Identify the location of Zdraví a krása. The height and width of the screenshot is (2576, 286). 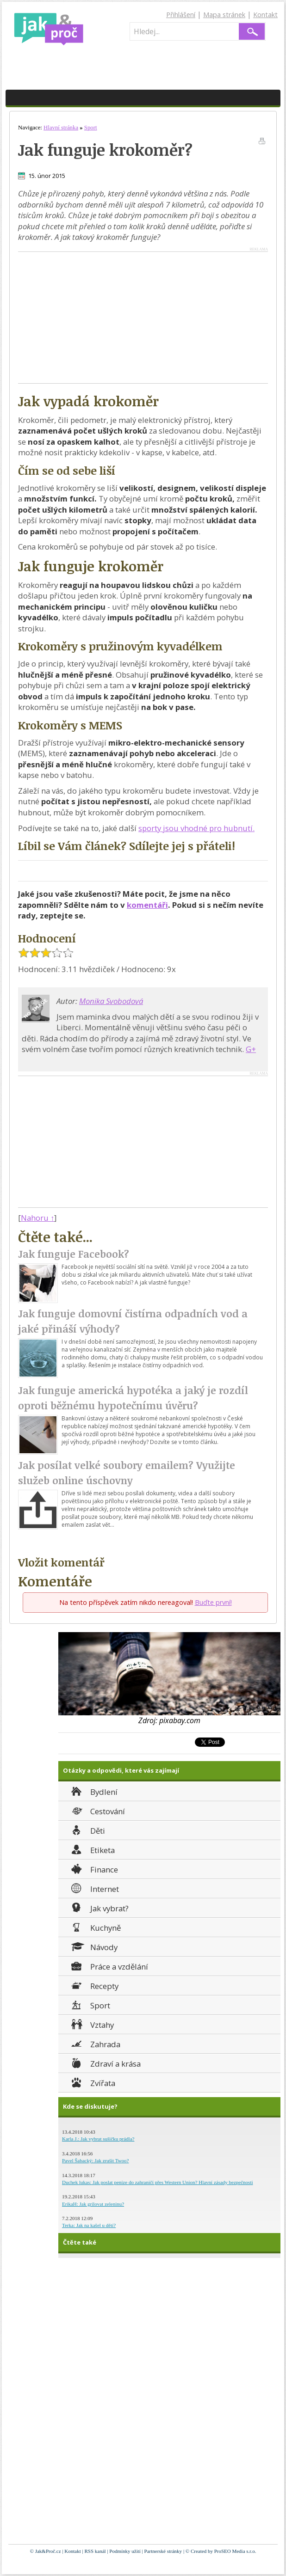
(105, 2062).